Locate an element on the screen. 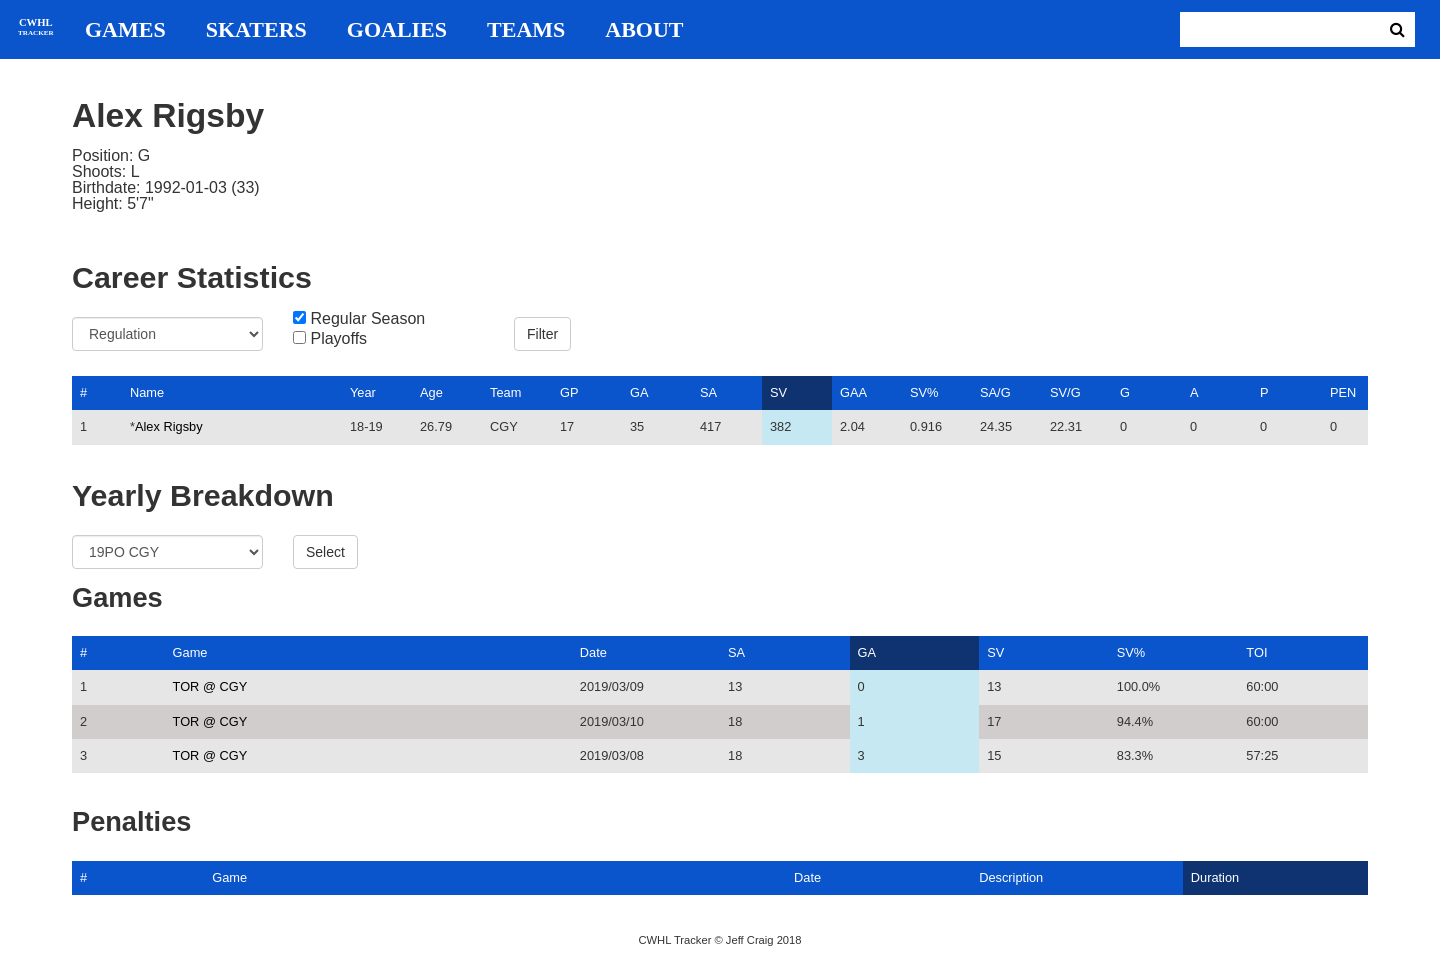  Description is located at coordinates (1011, 877).